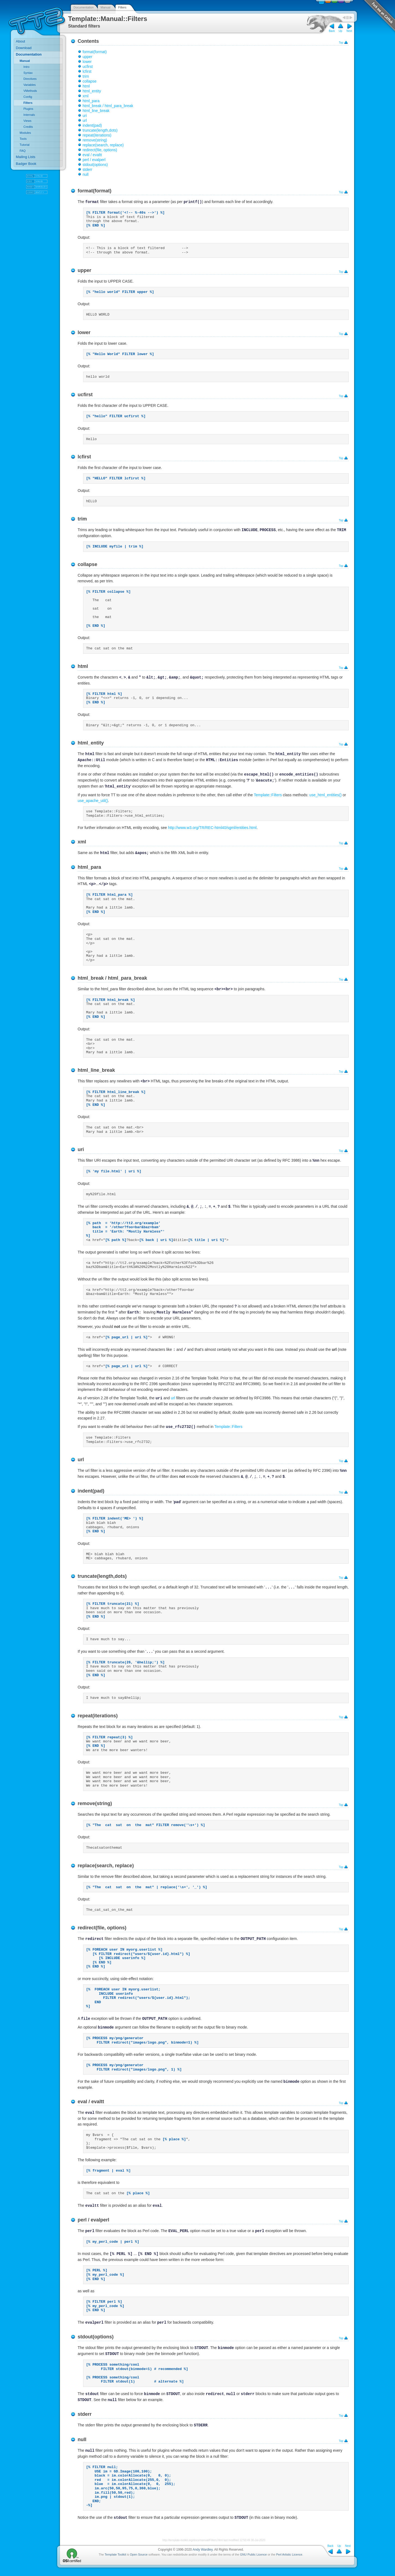 The width and height of the screenshot is (395, 2576). Describe the element at coordinates (24, 144) in the screenshot. I see `Tutorial` at that location.